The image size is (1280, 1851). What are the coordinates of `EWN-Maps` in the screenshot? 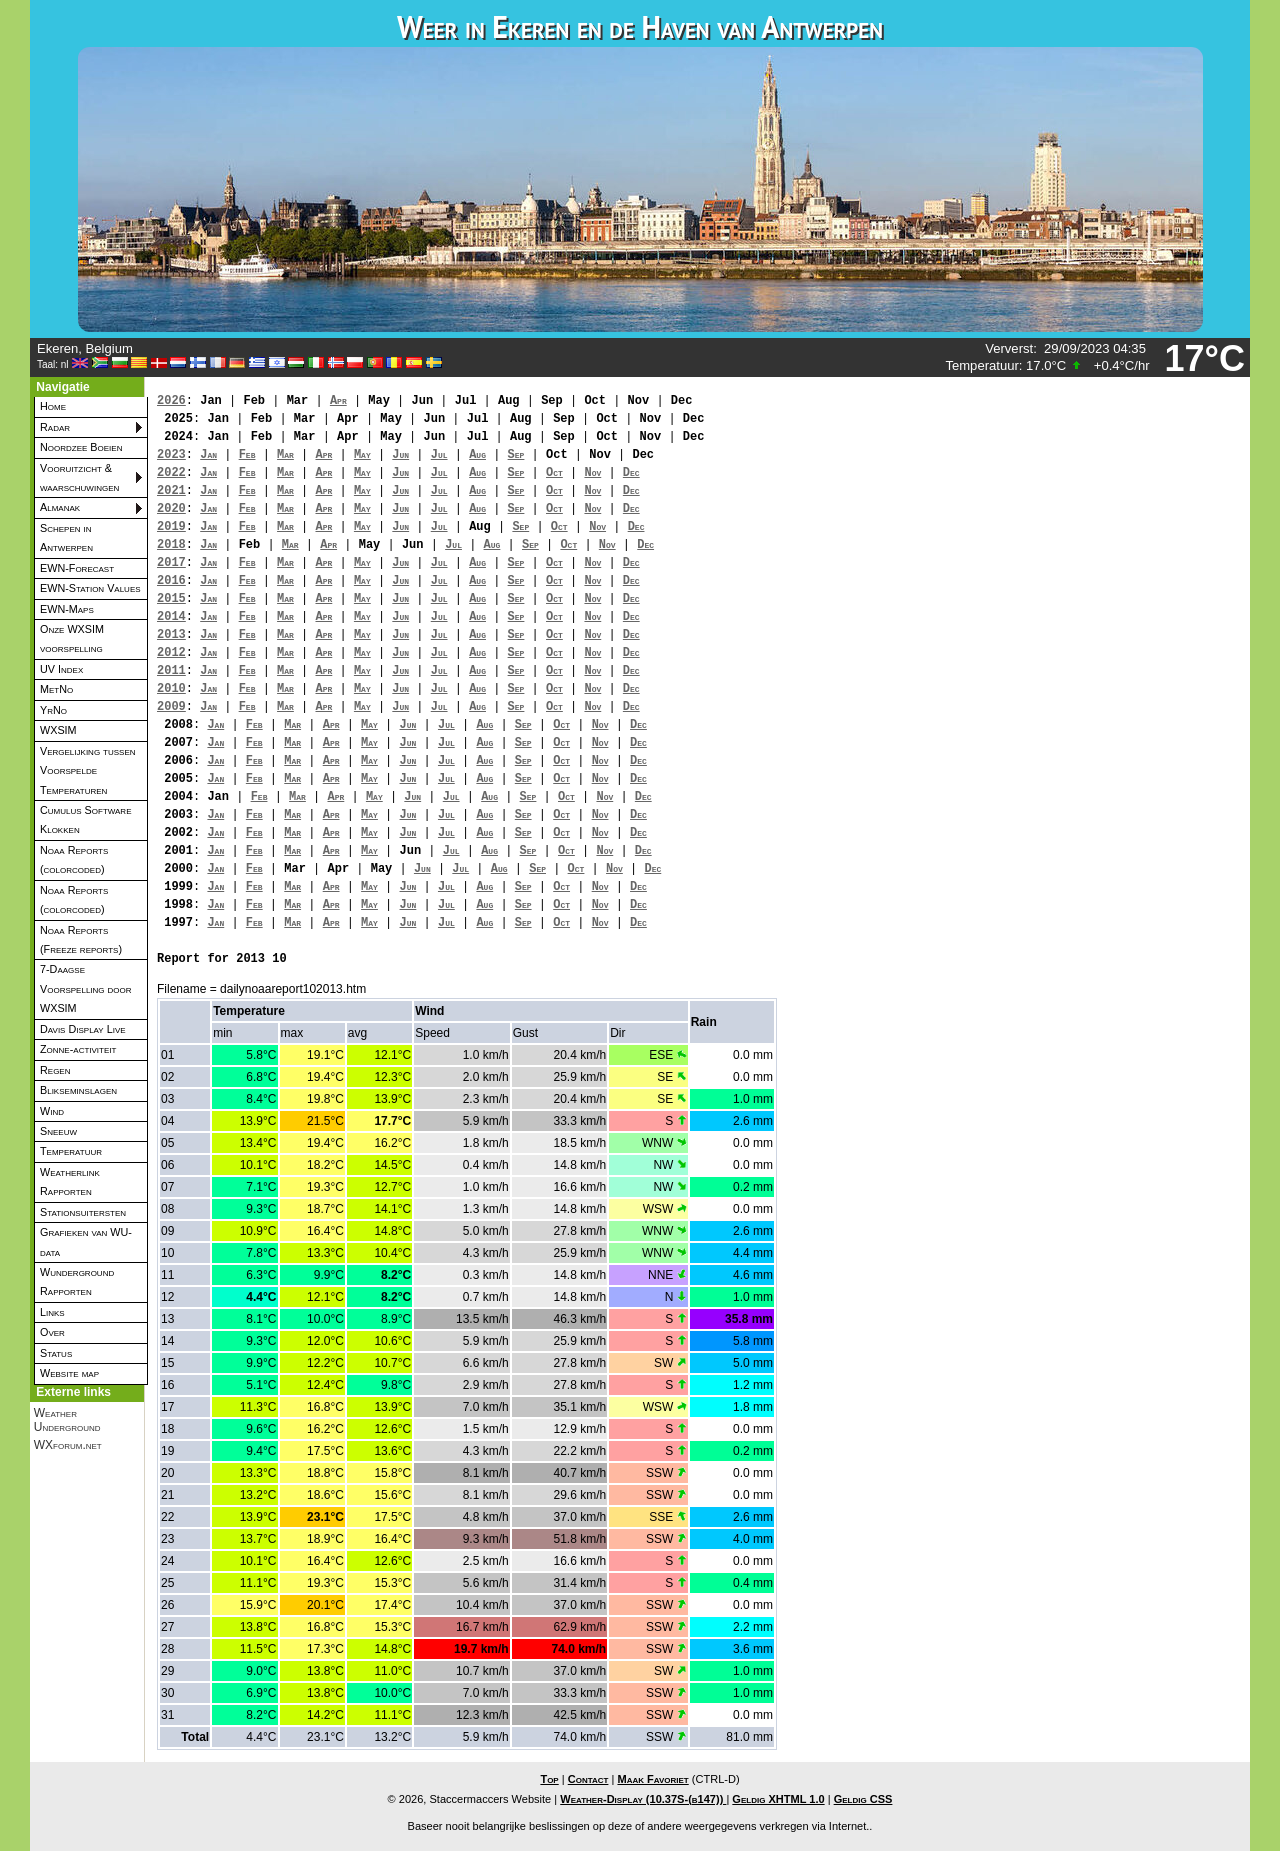 It's located at (67, 609).